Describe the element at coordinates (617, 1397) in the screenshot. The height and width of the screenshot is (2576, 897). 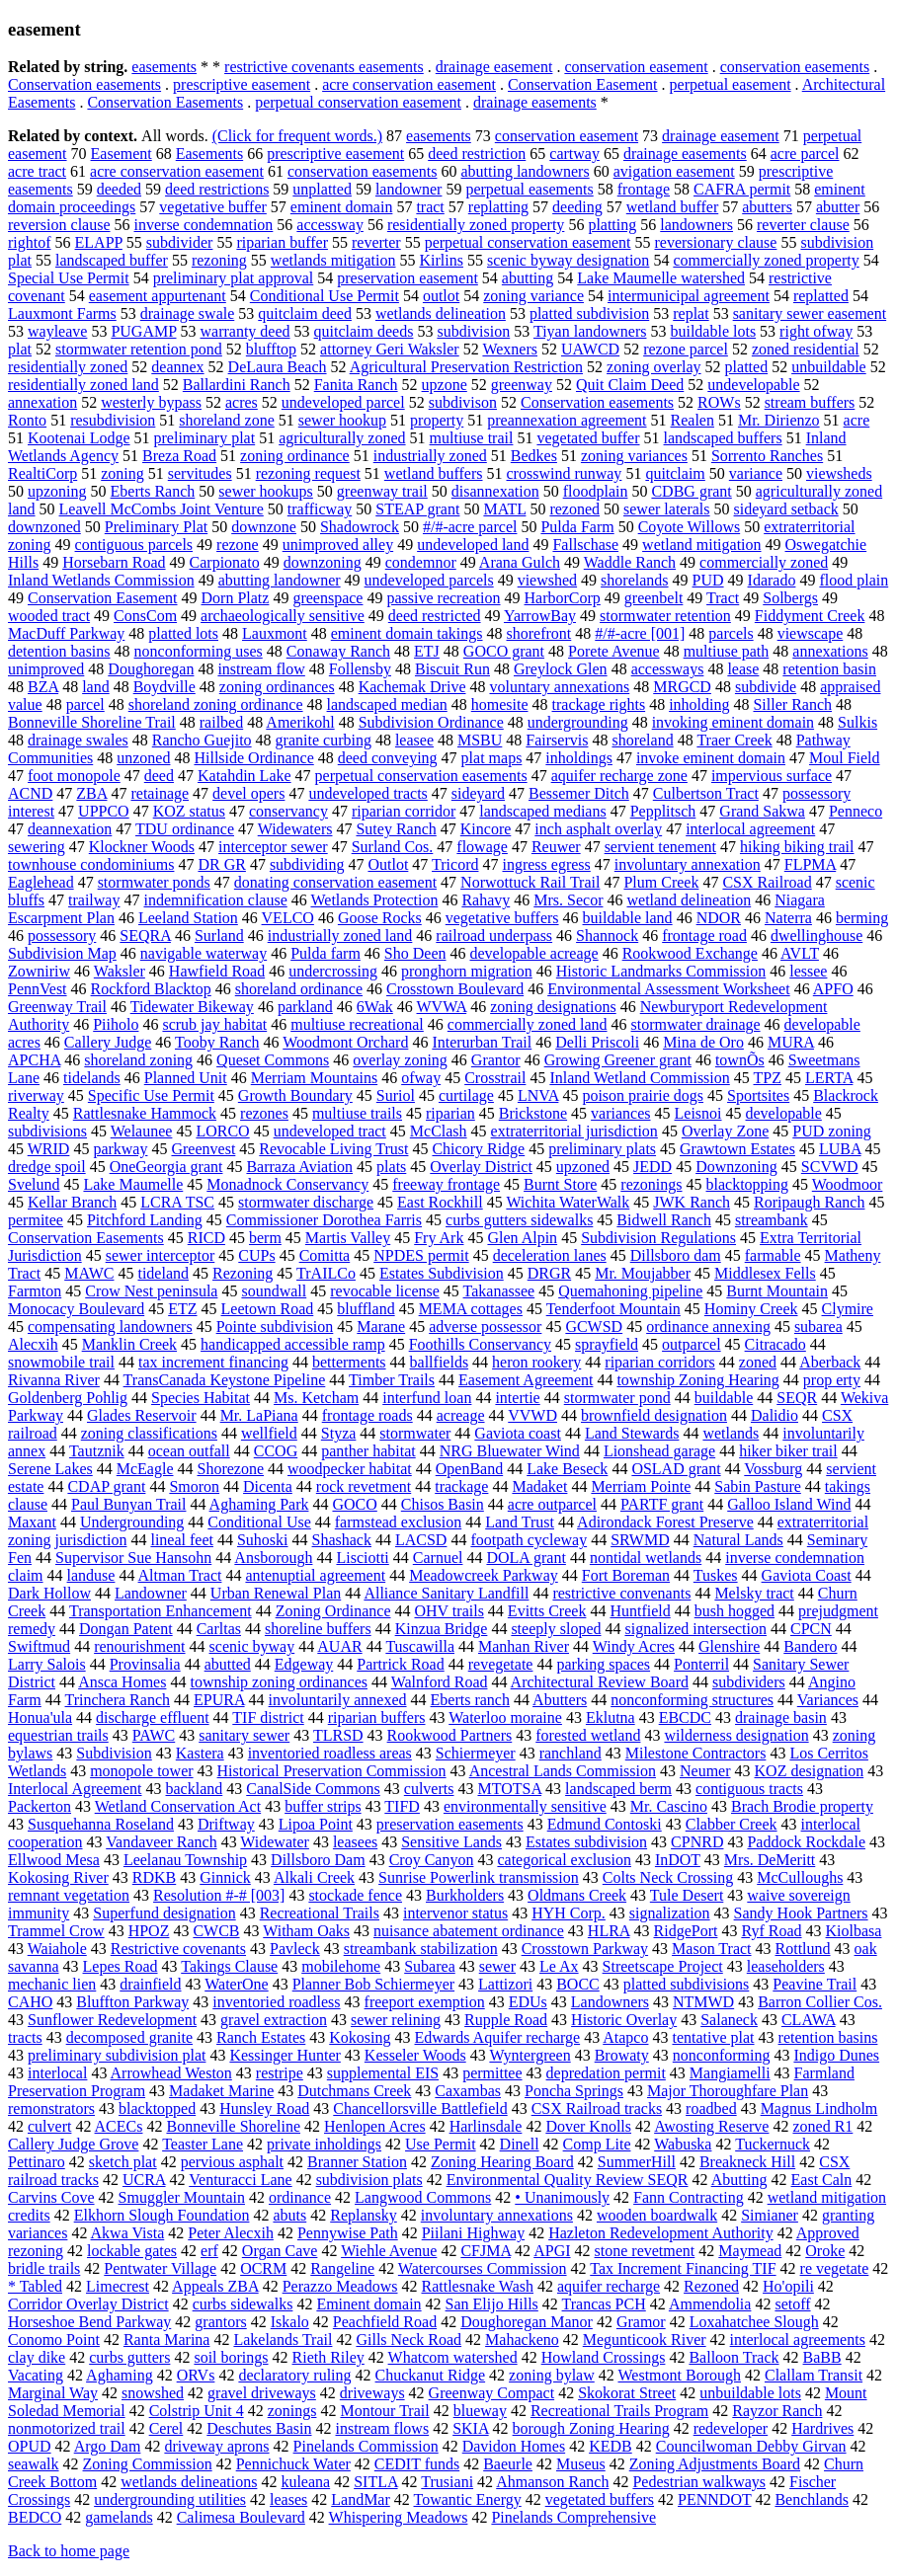
I see `stormwater pond` at that location.